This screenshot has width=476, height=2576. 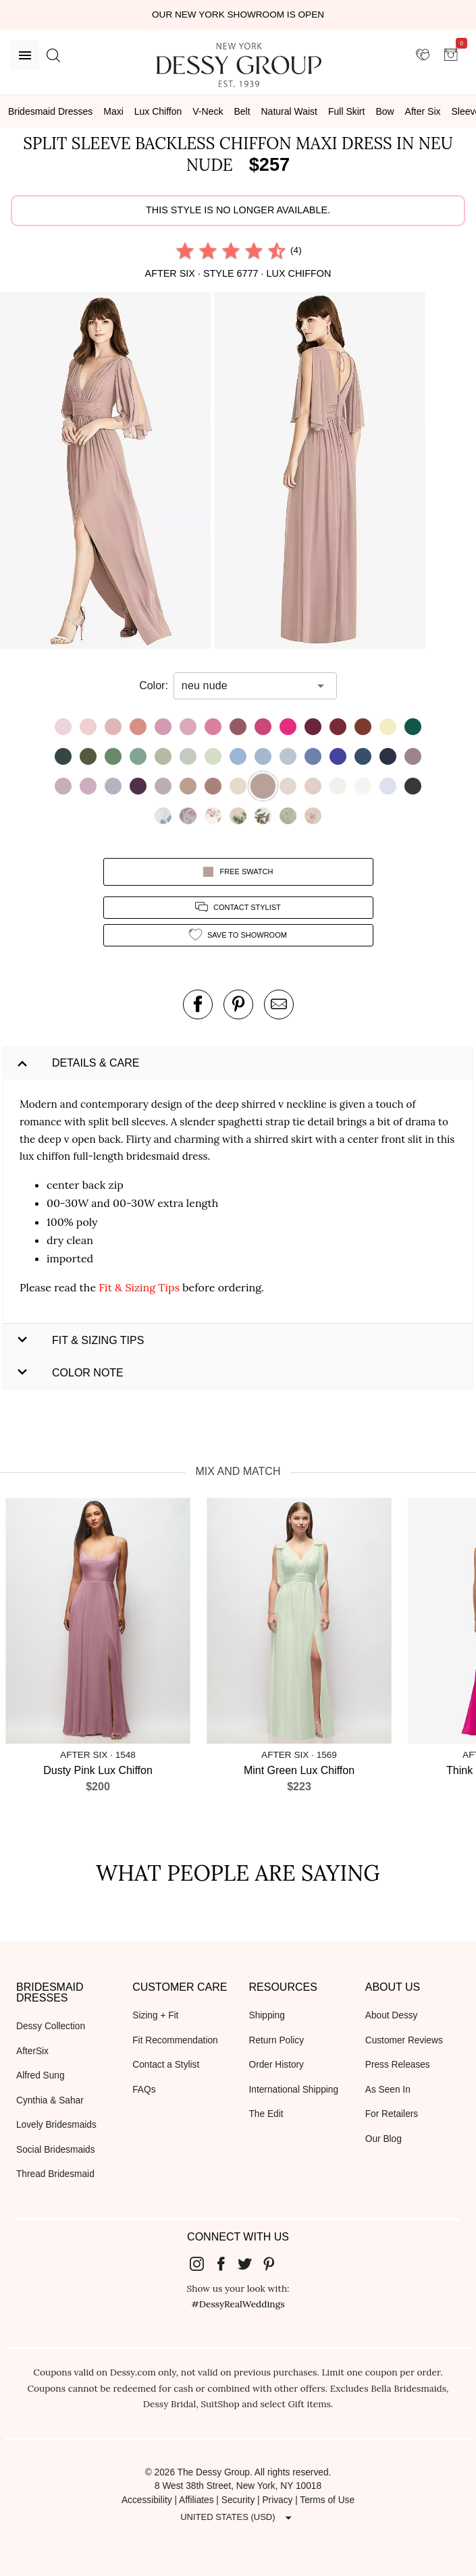 What do you see at coordinates (202, 2263) in the screenshot?
I see `[Dessy Group's Instgram]` at bounding box center [202, 2263].